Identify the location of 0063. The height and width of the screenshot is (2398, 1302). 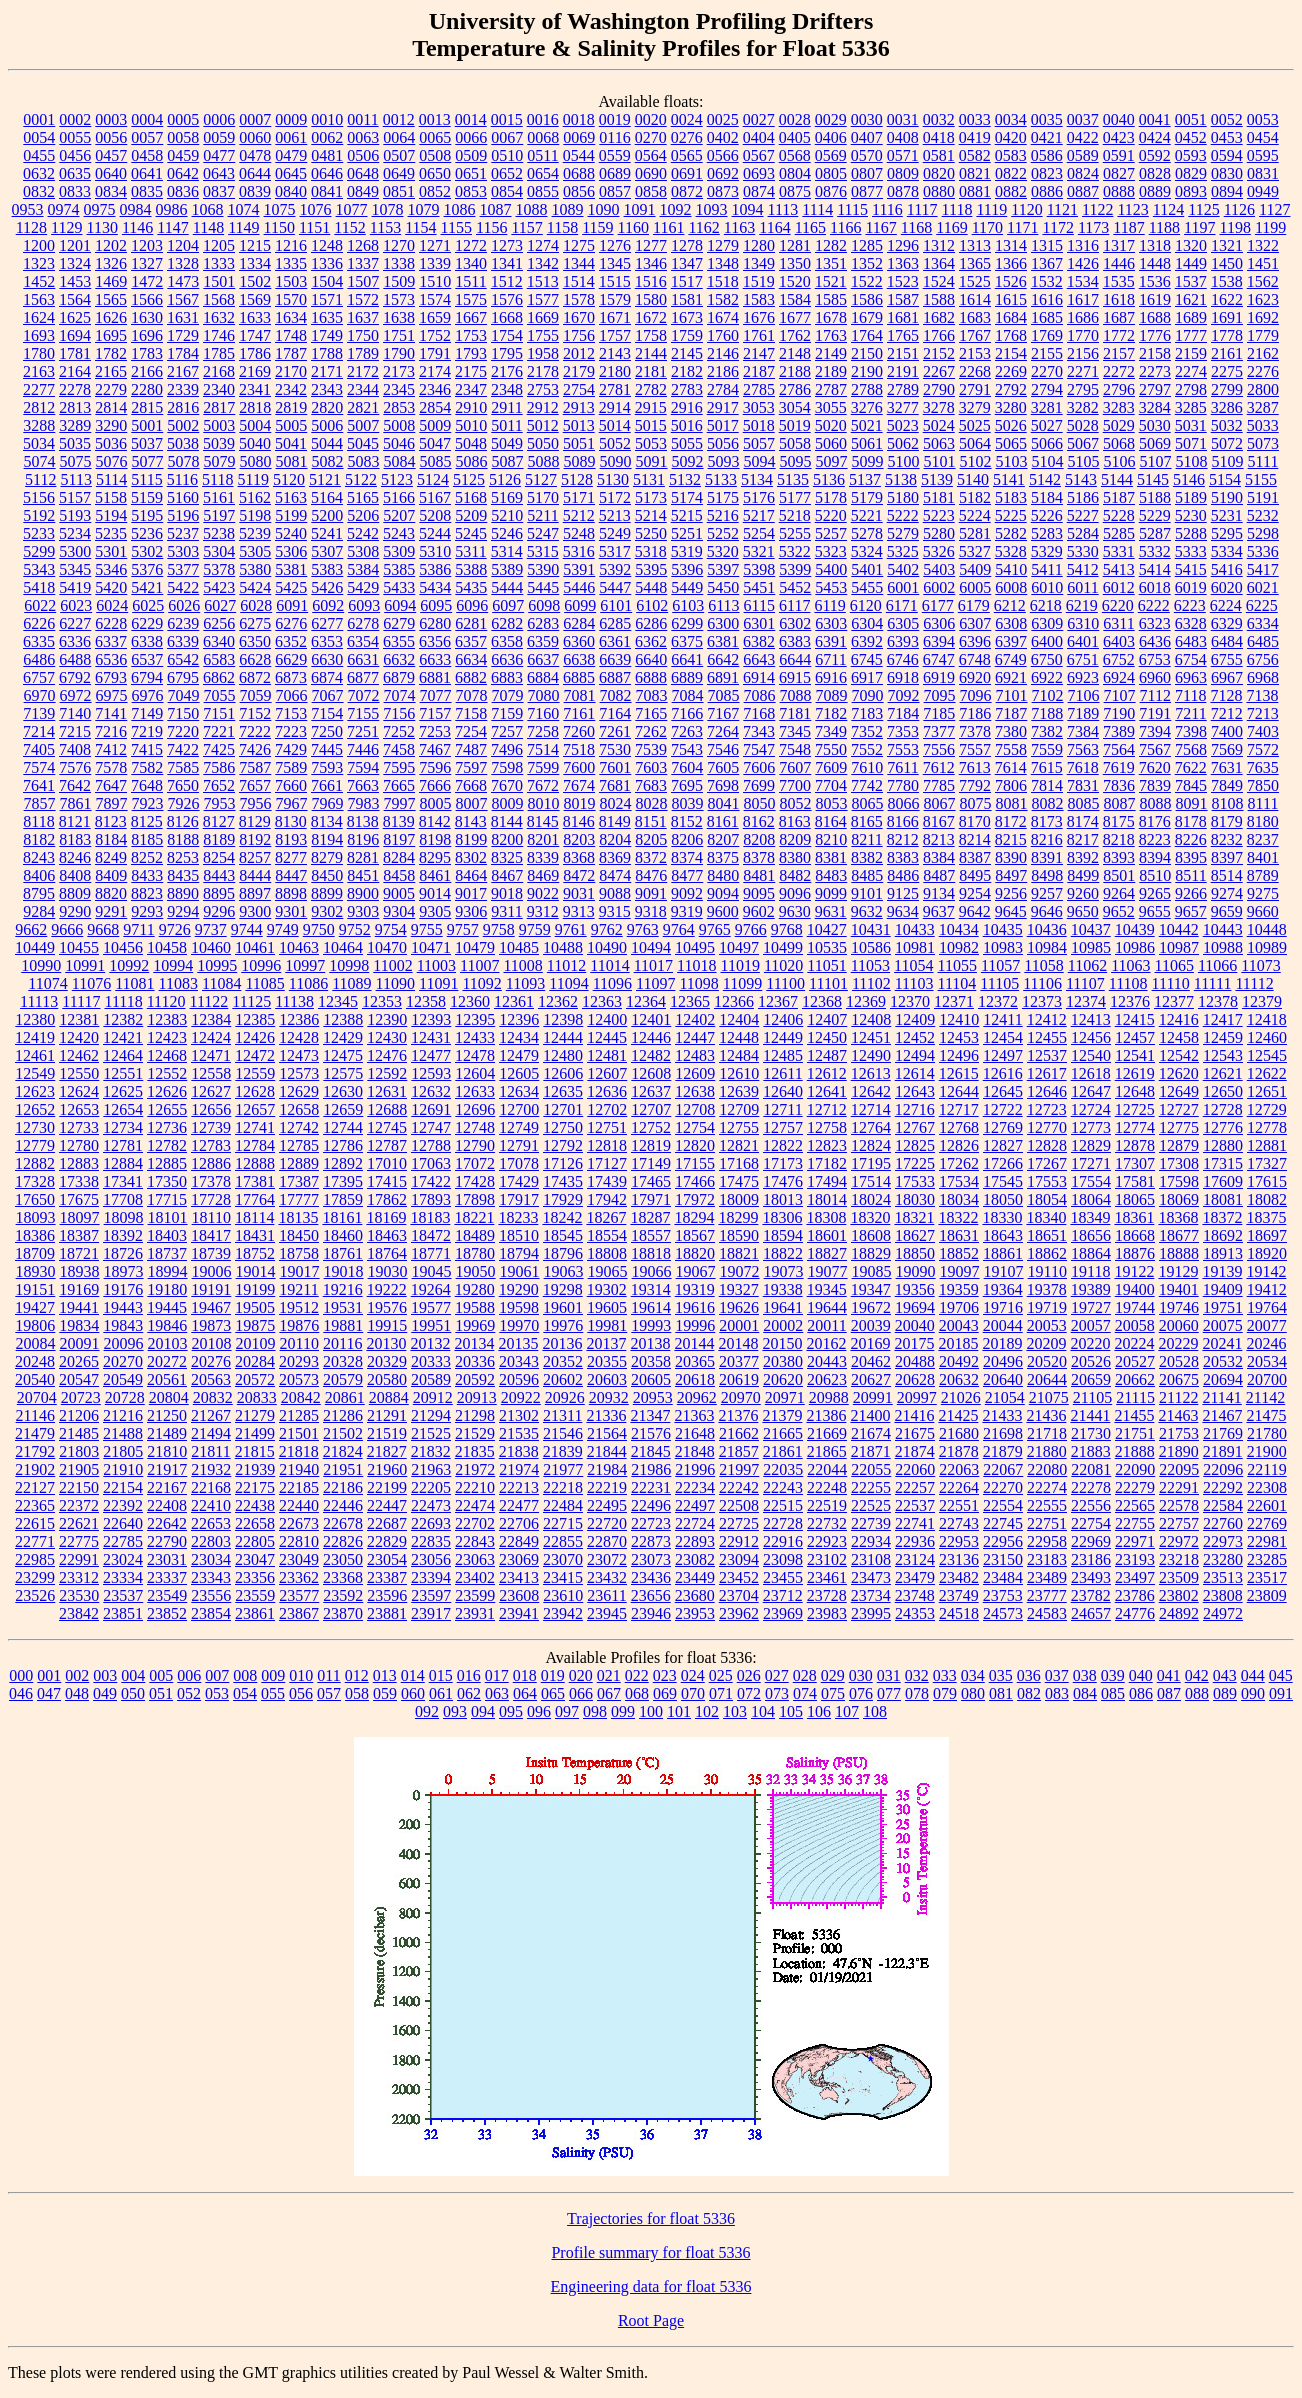
(363, 137).